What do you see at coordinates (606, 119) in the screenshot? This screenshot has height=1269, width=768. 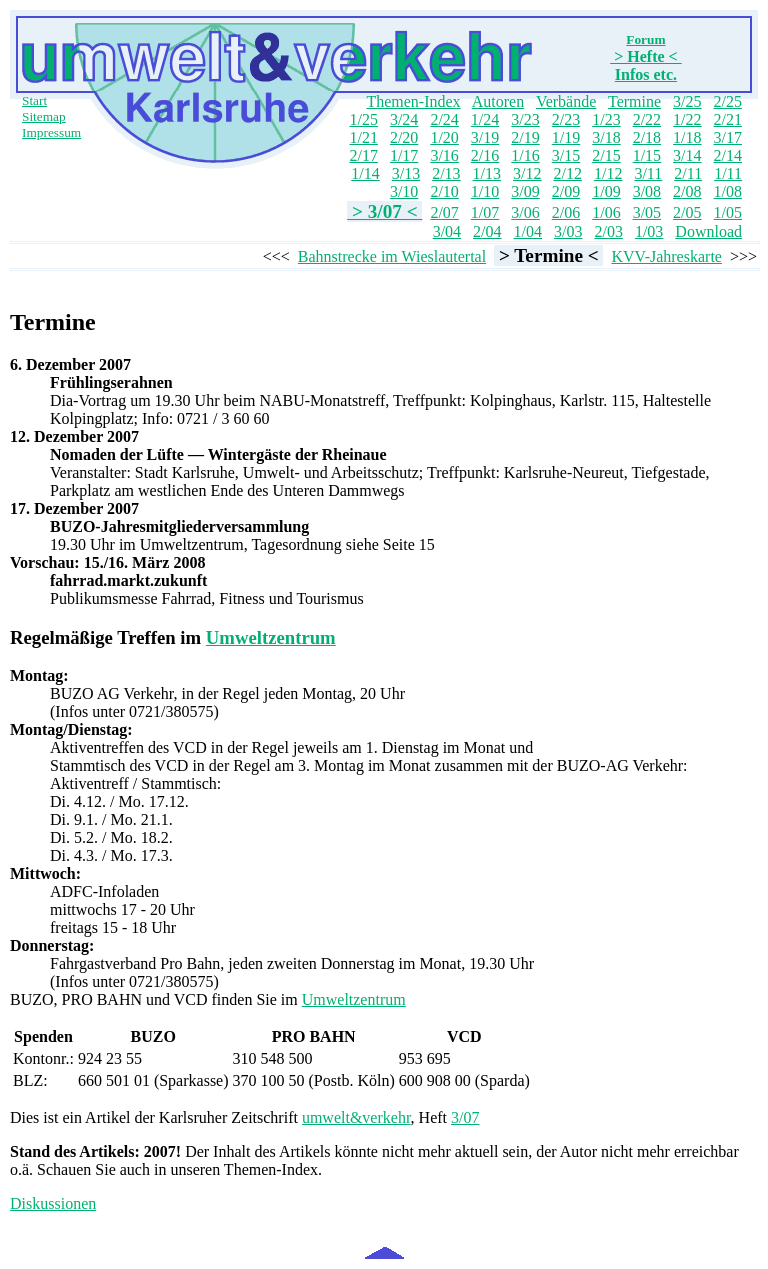 I see `1/23` at bounding box center [606, 119].